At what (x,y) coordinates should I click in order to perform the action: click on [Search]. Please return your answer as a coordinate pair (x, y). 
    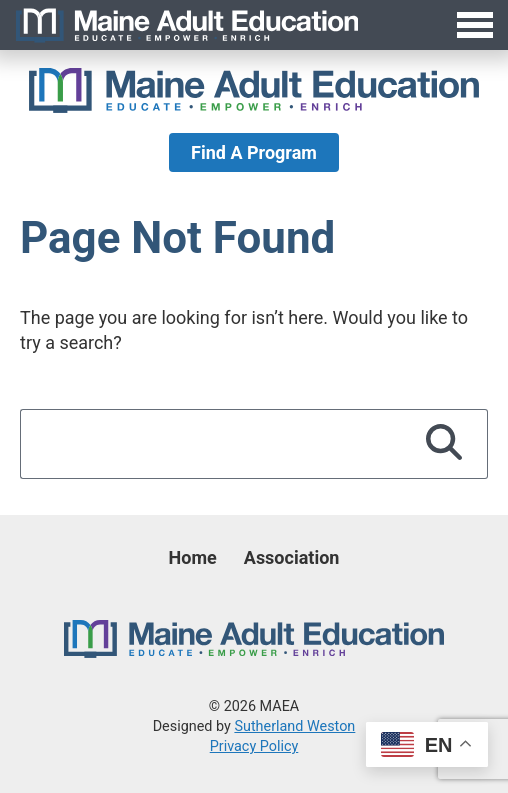
    Looking at the image, I should click on (444, 444).